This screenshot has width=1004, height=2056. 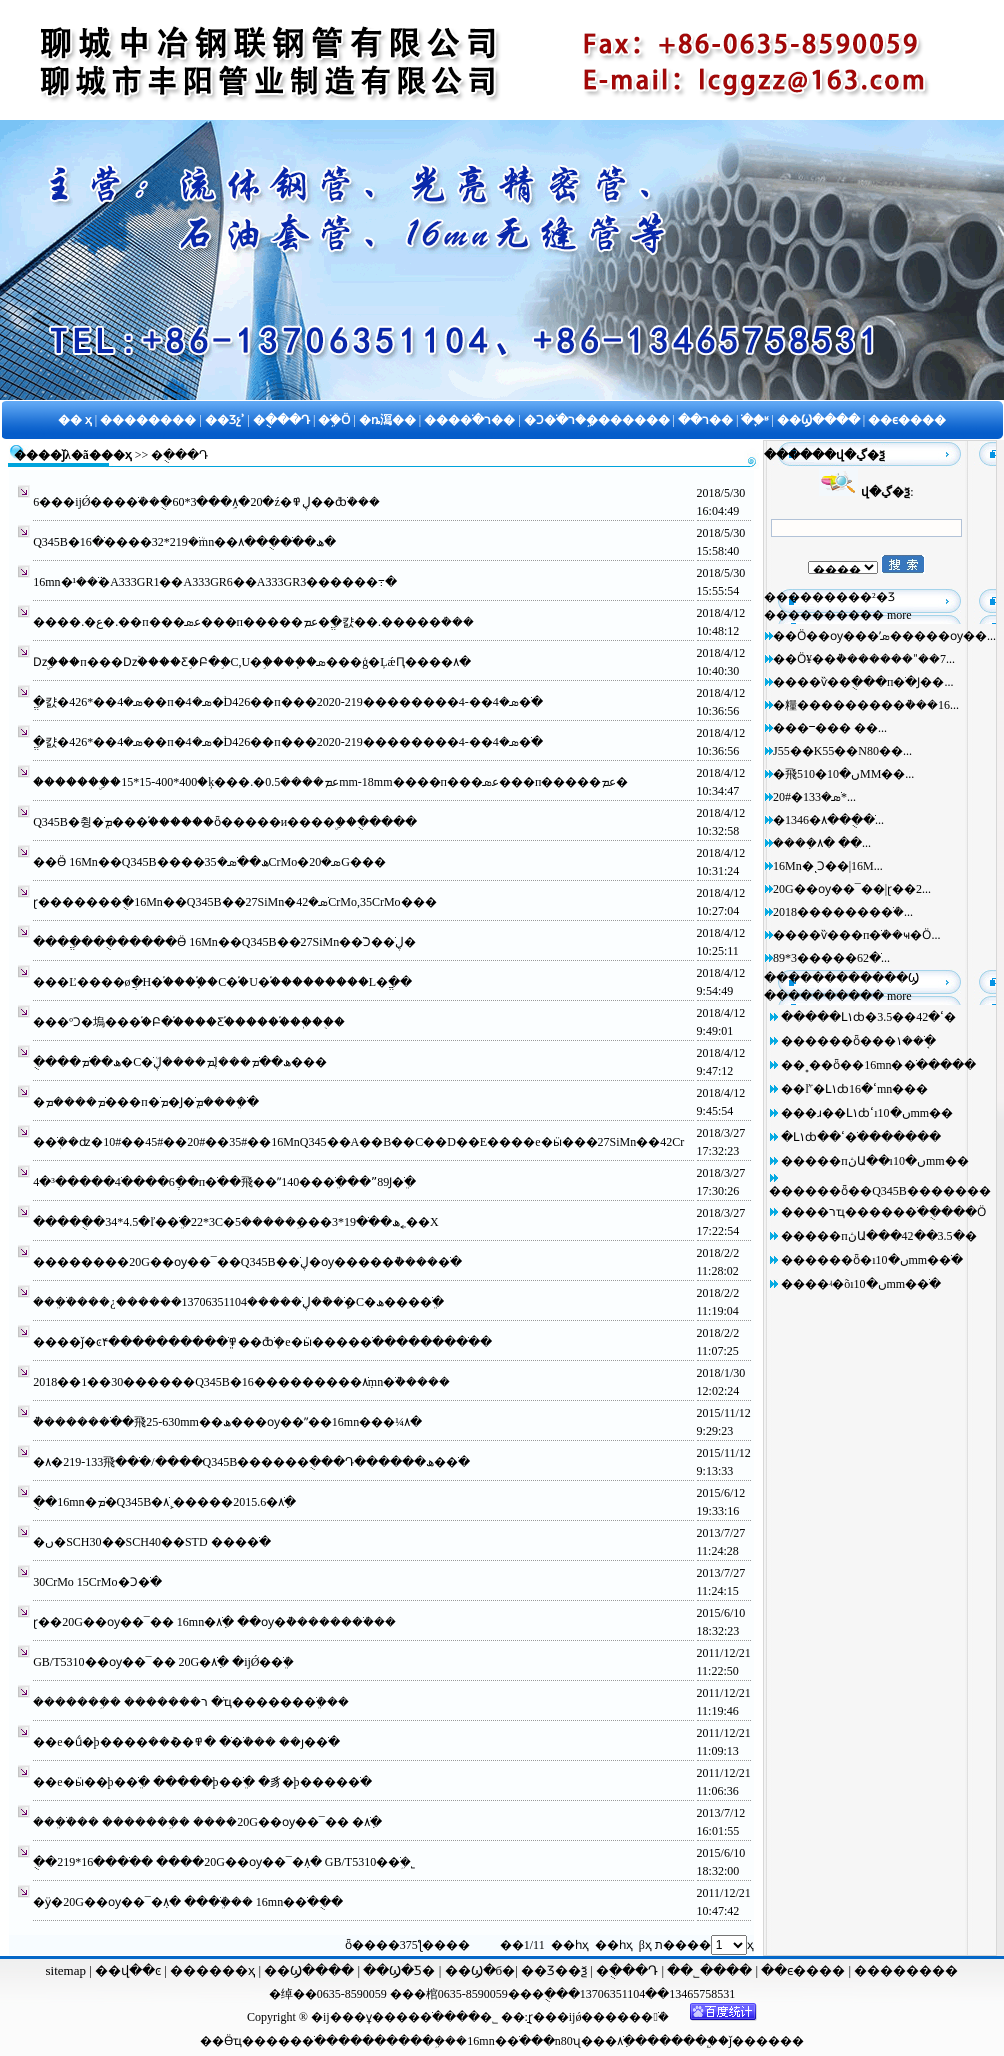 I want to click on ������ȫ�ıں�10mm�޷�ֹ�, so click(x=872, y=1260).